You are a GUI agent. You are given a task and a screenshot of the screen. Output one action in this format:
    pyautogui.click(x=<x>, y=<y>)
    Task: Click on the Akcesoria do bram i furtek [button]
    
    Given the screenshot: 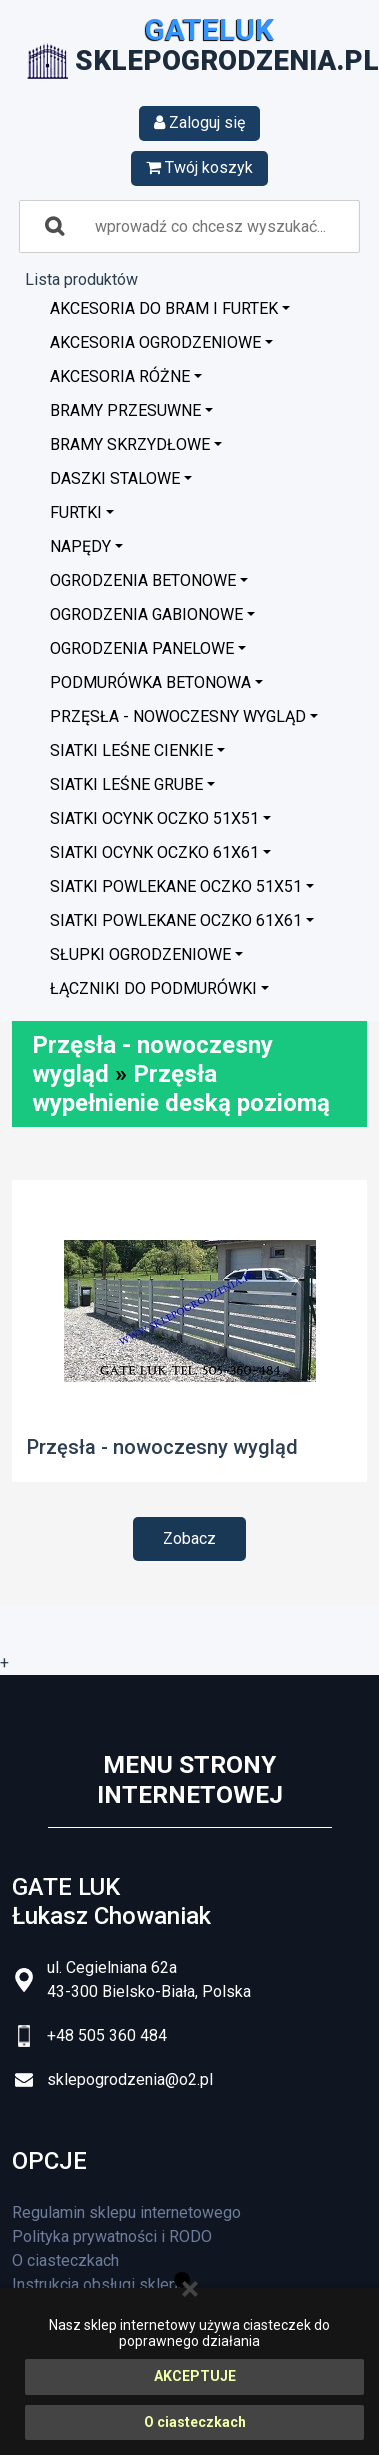 What is the action you would take?
    pyautogui.click(x=164, y=308)
    